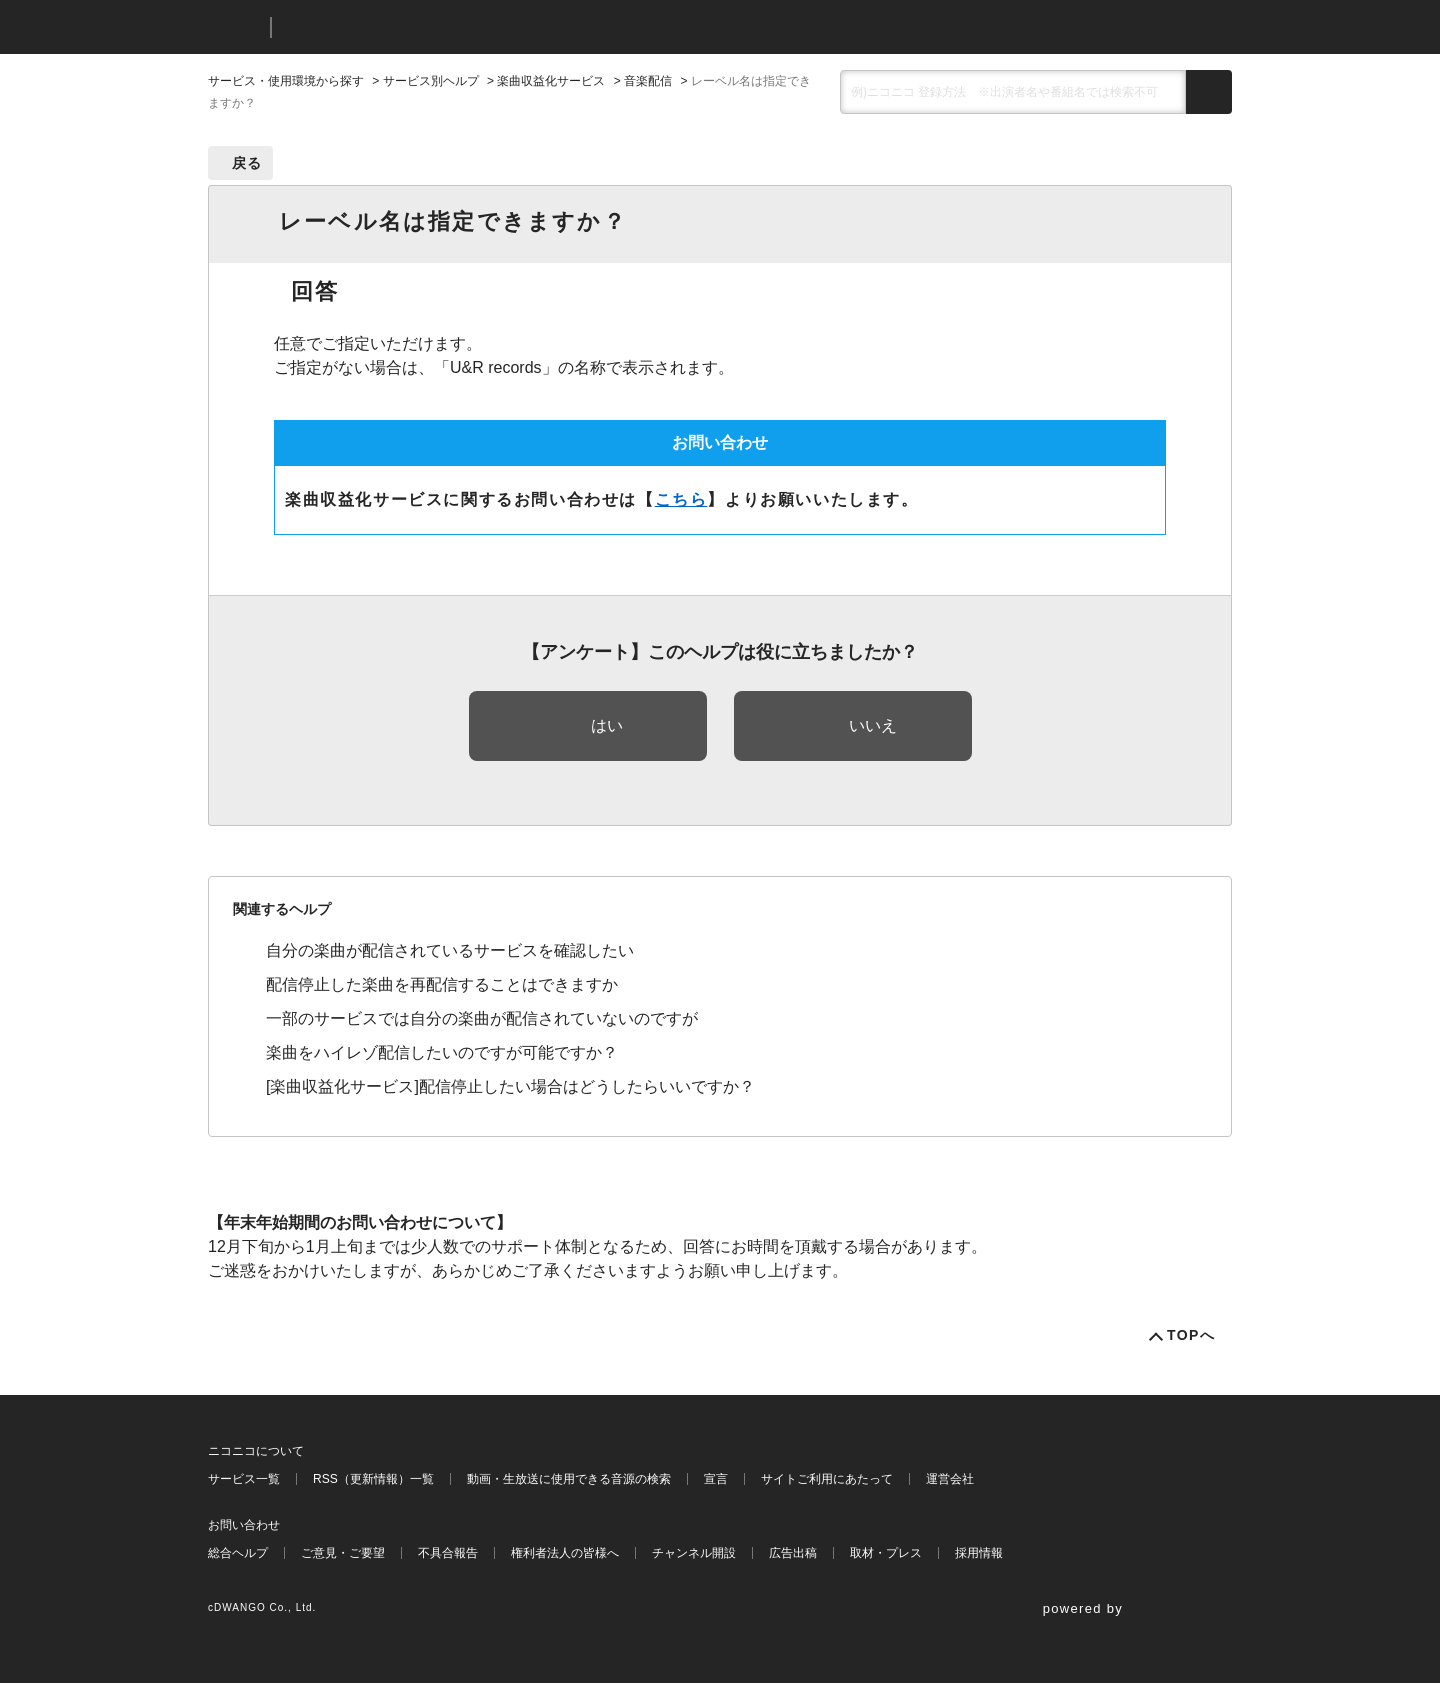 The image size is (1440, 1683). What do you see at coordinates (648, 81) in the screenshot?
I see `音楽配信` at bounding box center [648, 81].